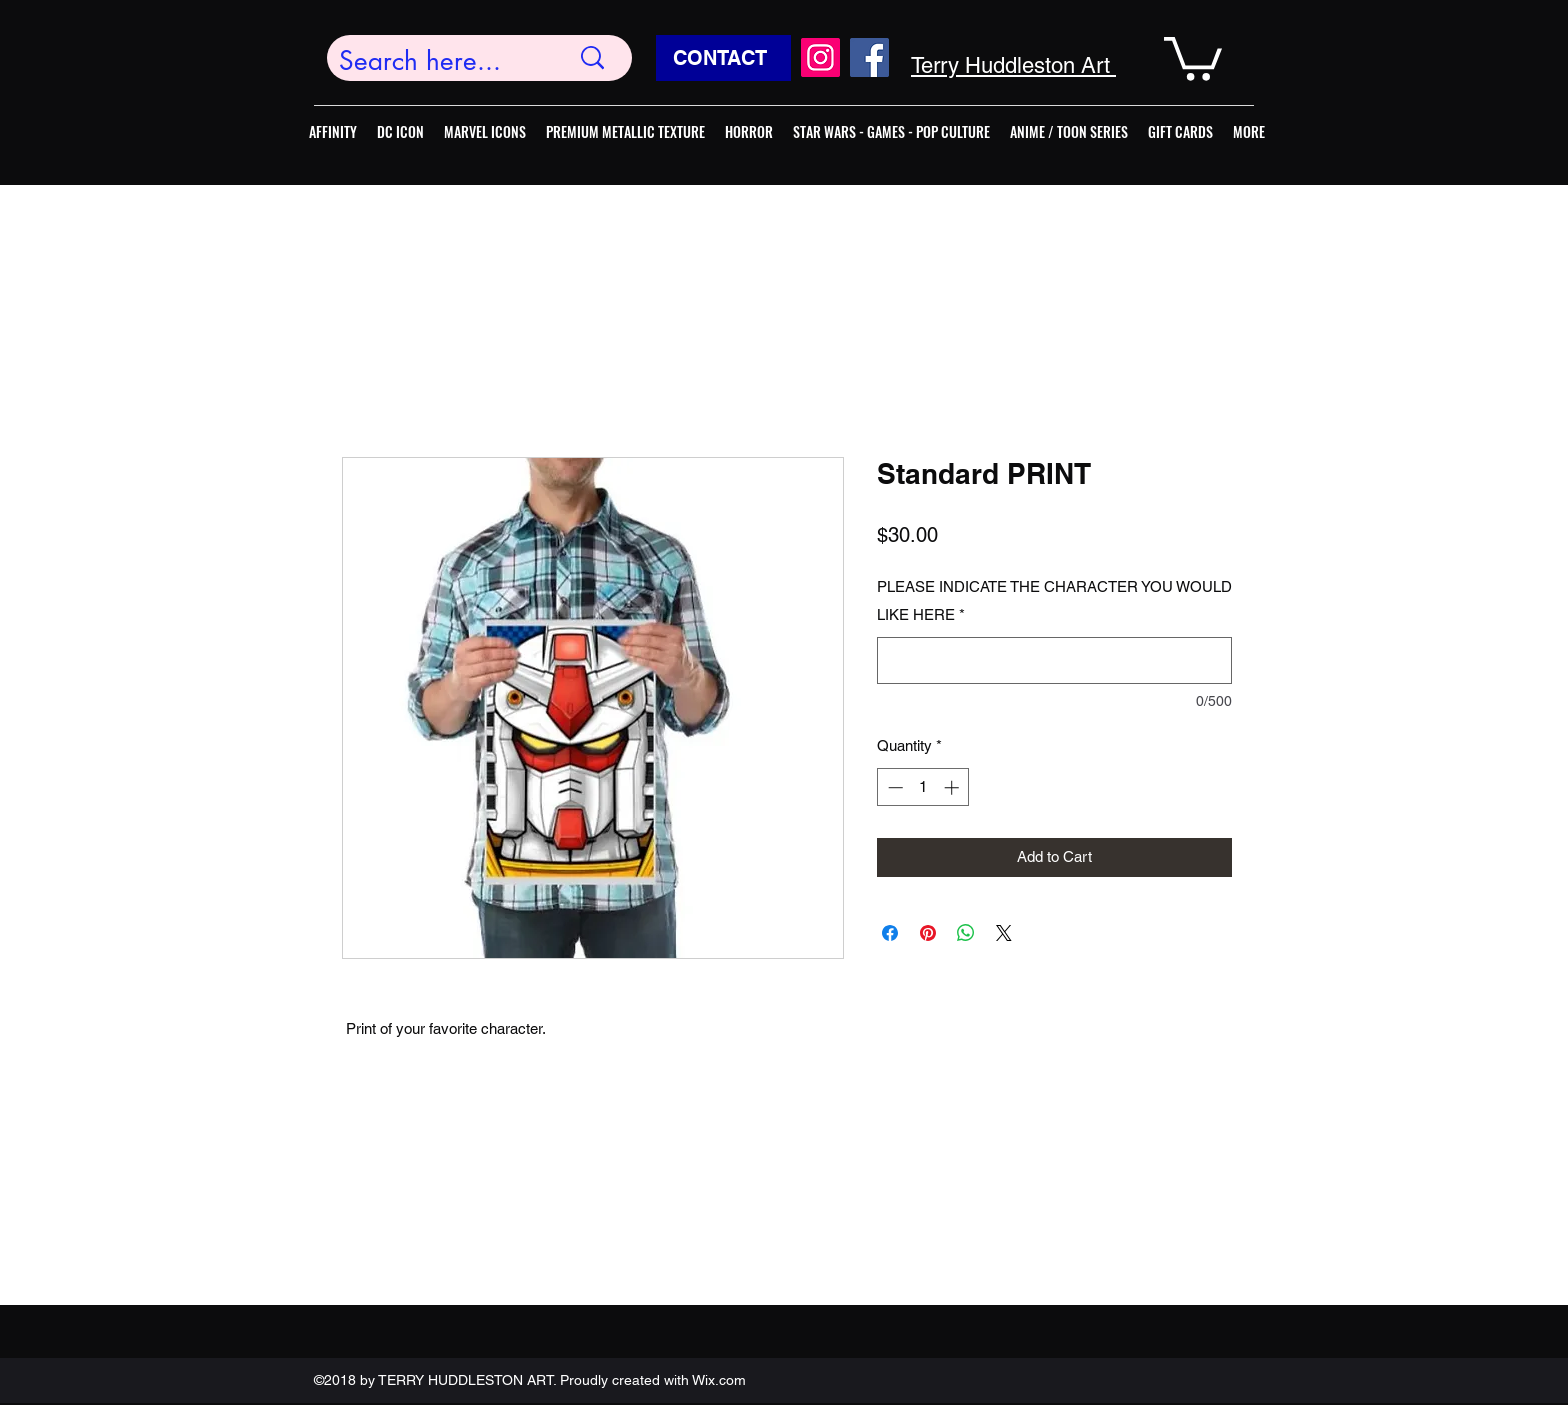  What do you see at coordinates (869, 57) in the screenshot?
I see `[Facebook]` at bounding box center [869, 57].